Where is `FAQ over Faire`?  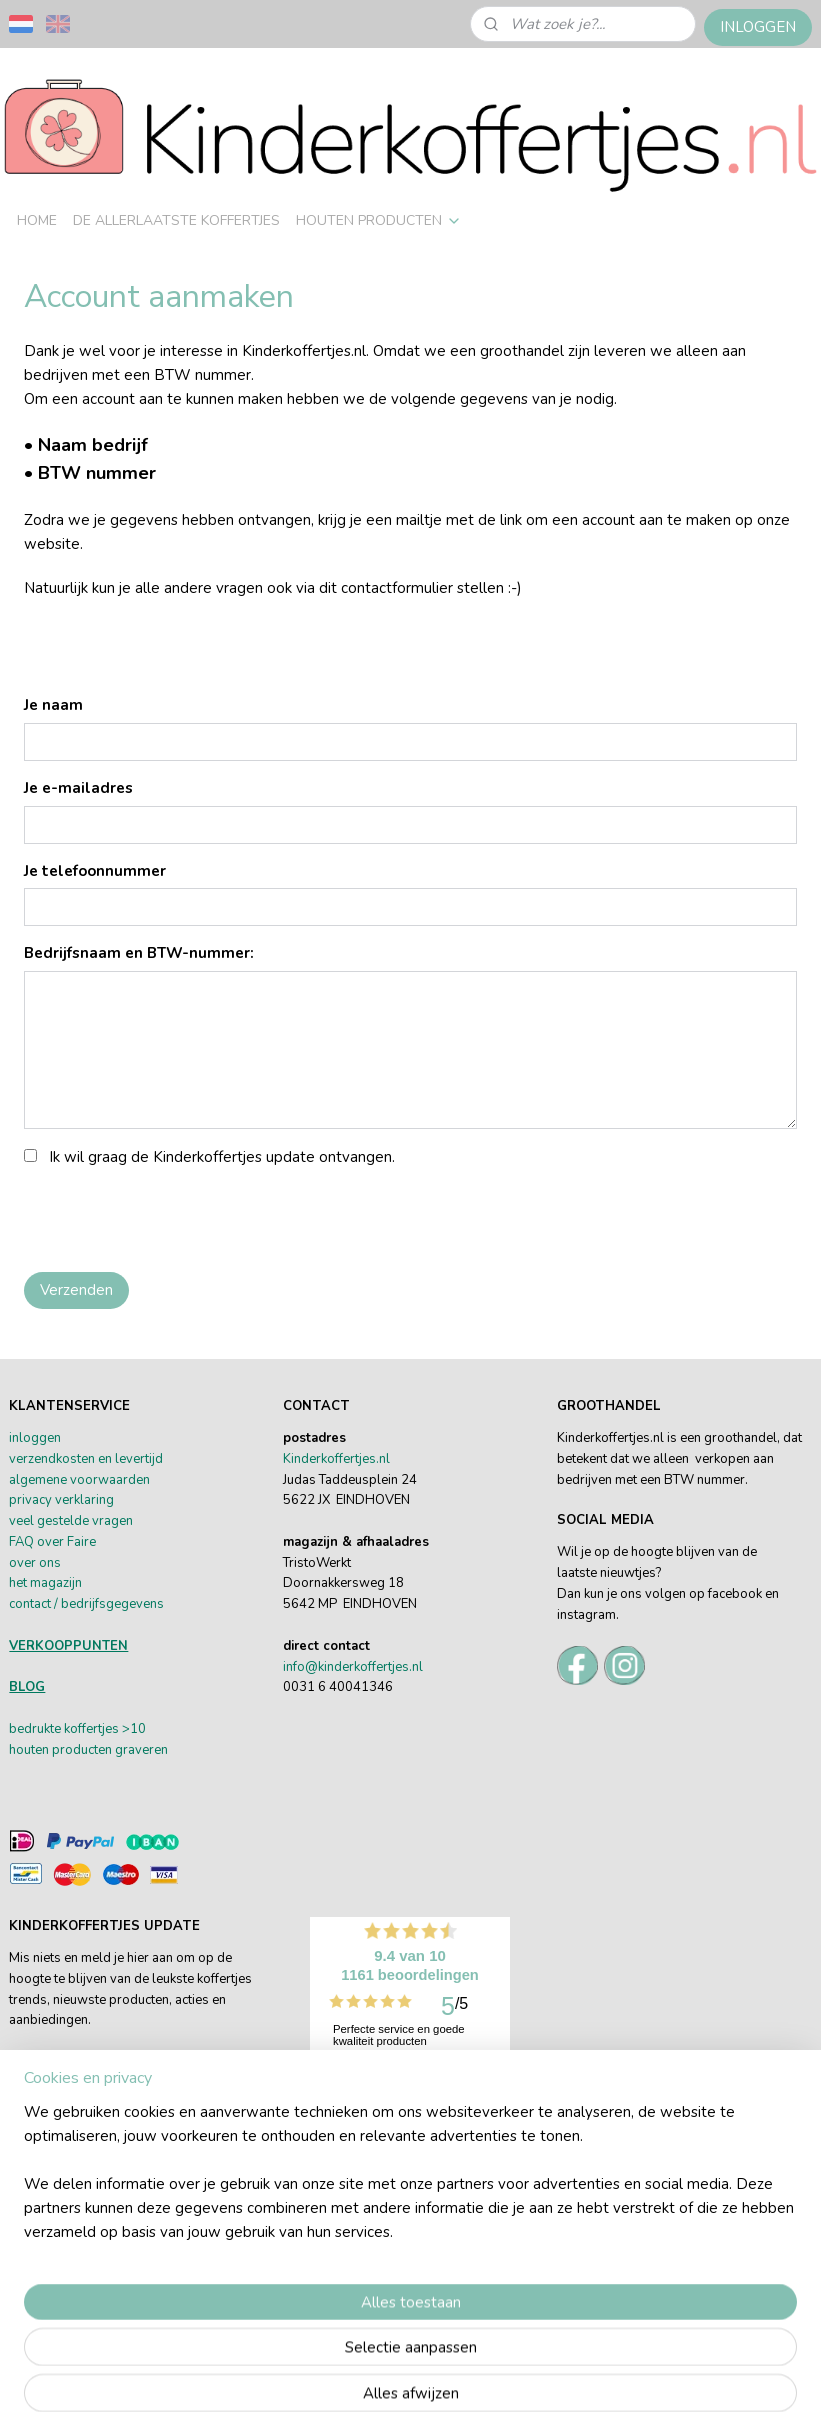 FAQ over Faire is located at coordinates (52, 1542).